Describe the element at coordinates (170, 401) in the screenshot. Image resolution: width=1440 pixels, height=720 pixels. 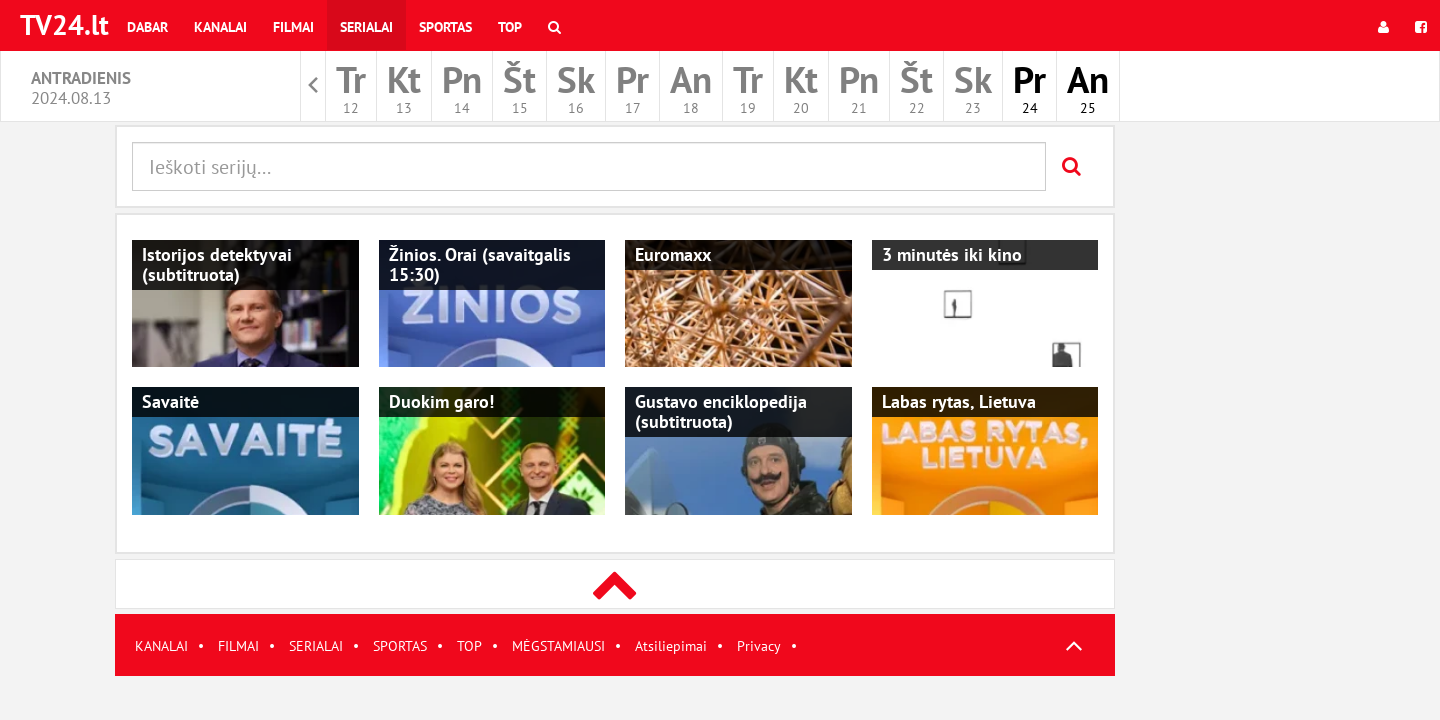
I see `Savaitė` at that location.